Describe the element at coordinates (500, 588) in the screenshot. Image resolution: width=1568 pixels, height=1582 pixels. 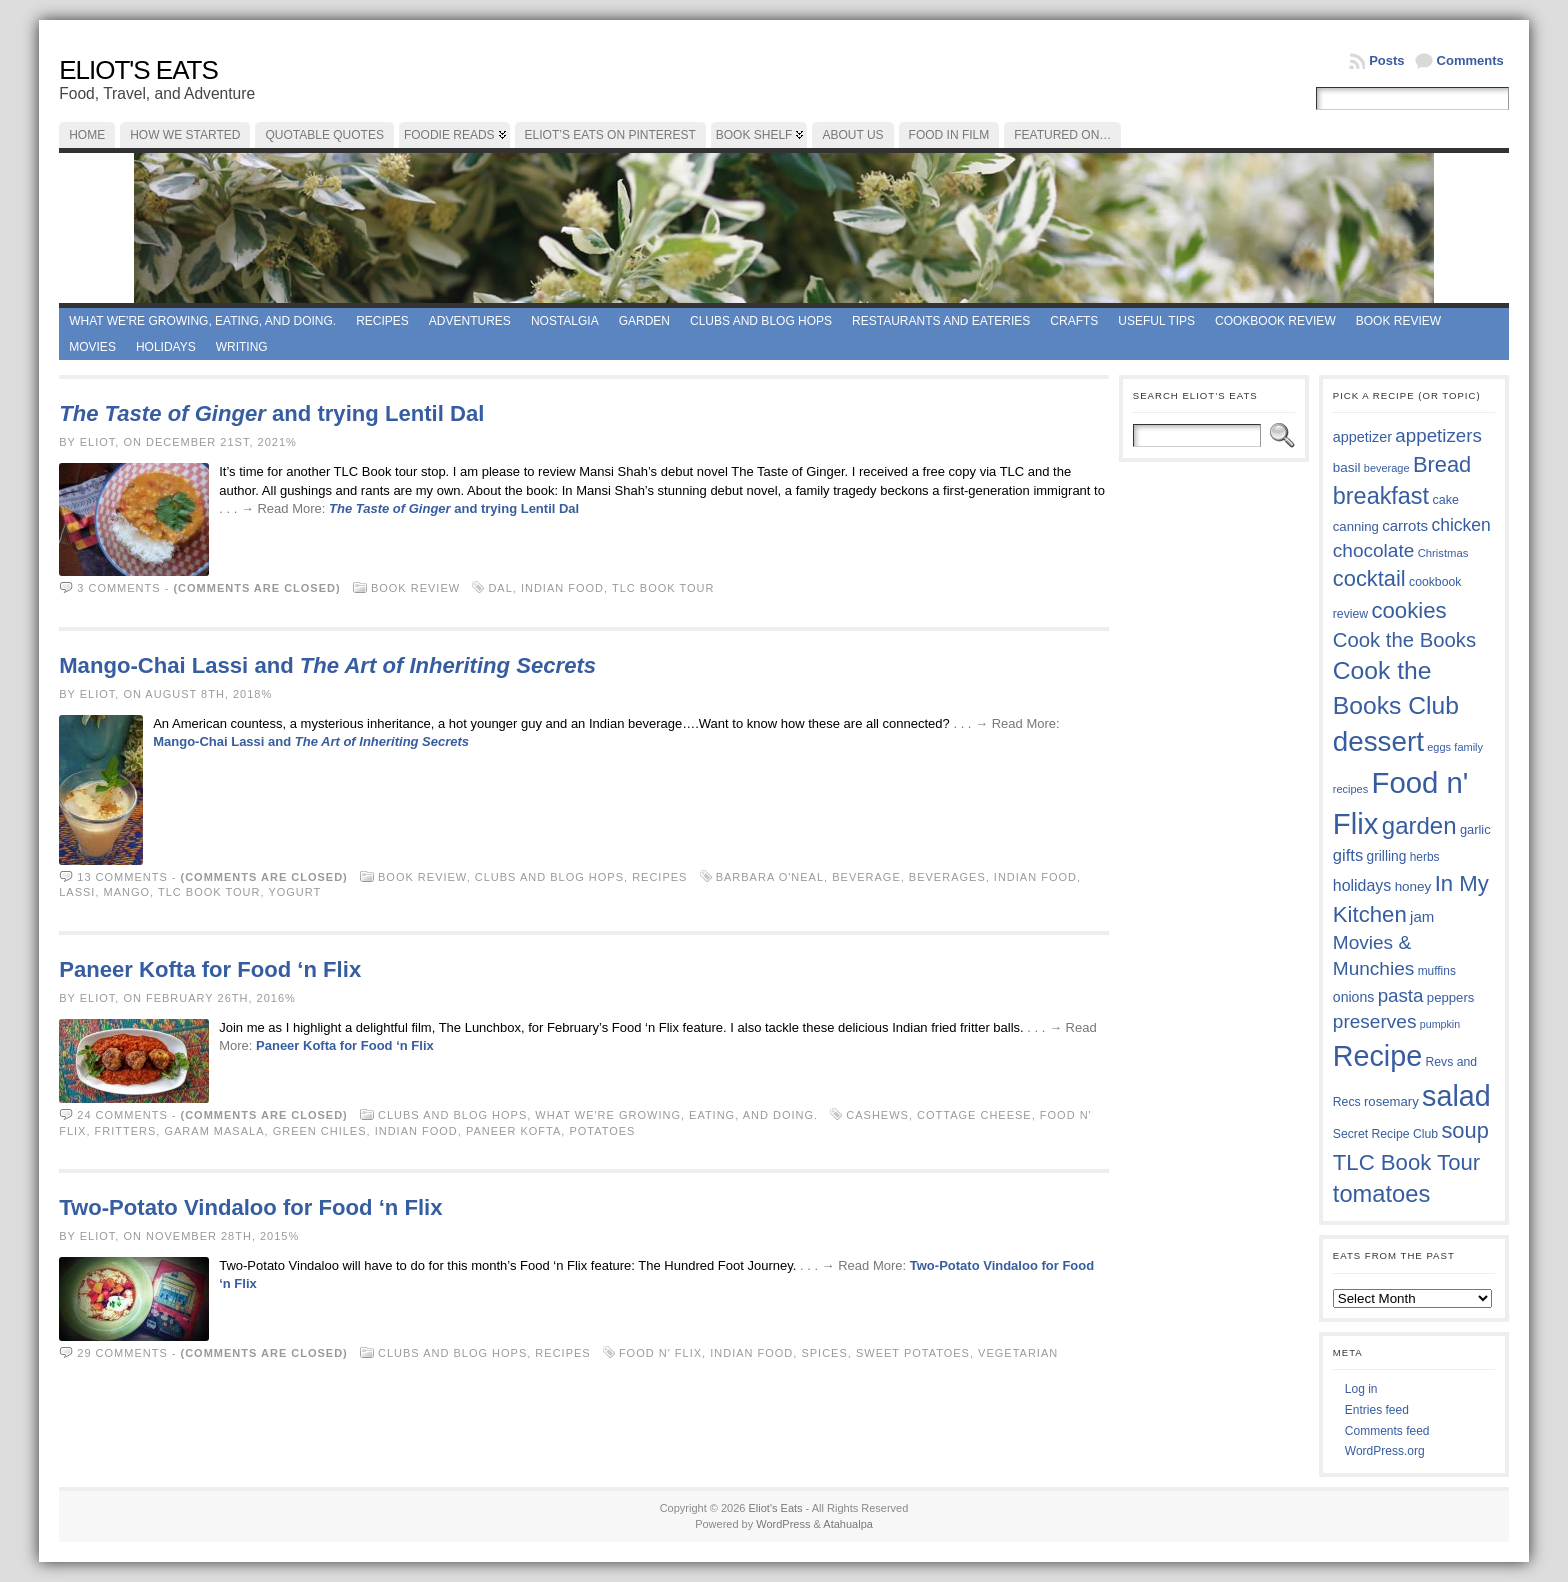
I see `dal` at that location.